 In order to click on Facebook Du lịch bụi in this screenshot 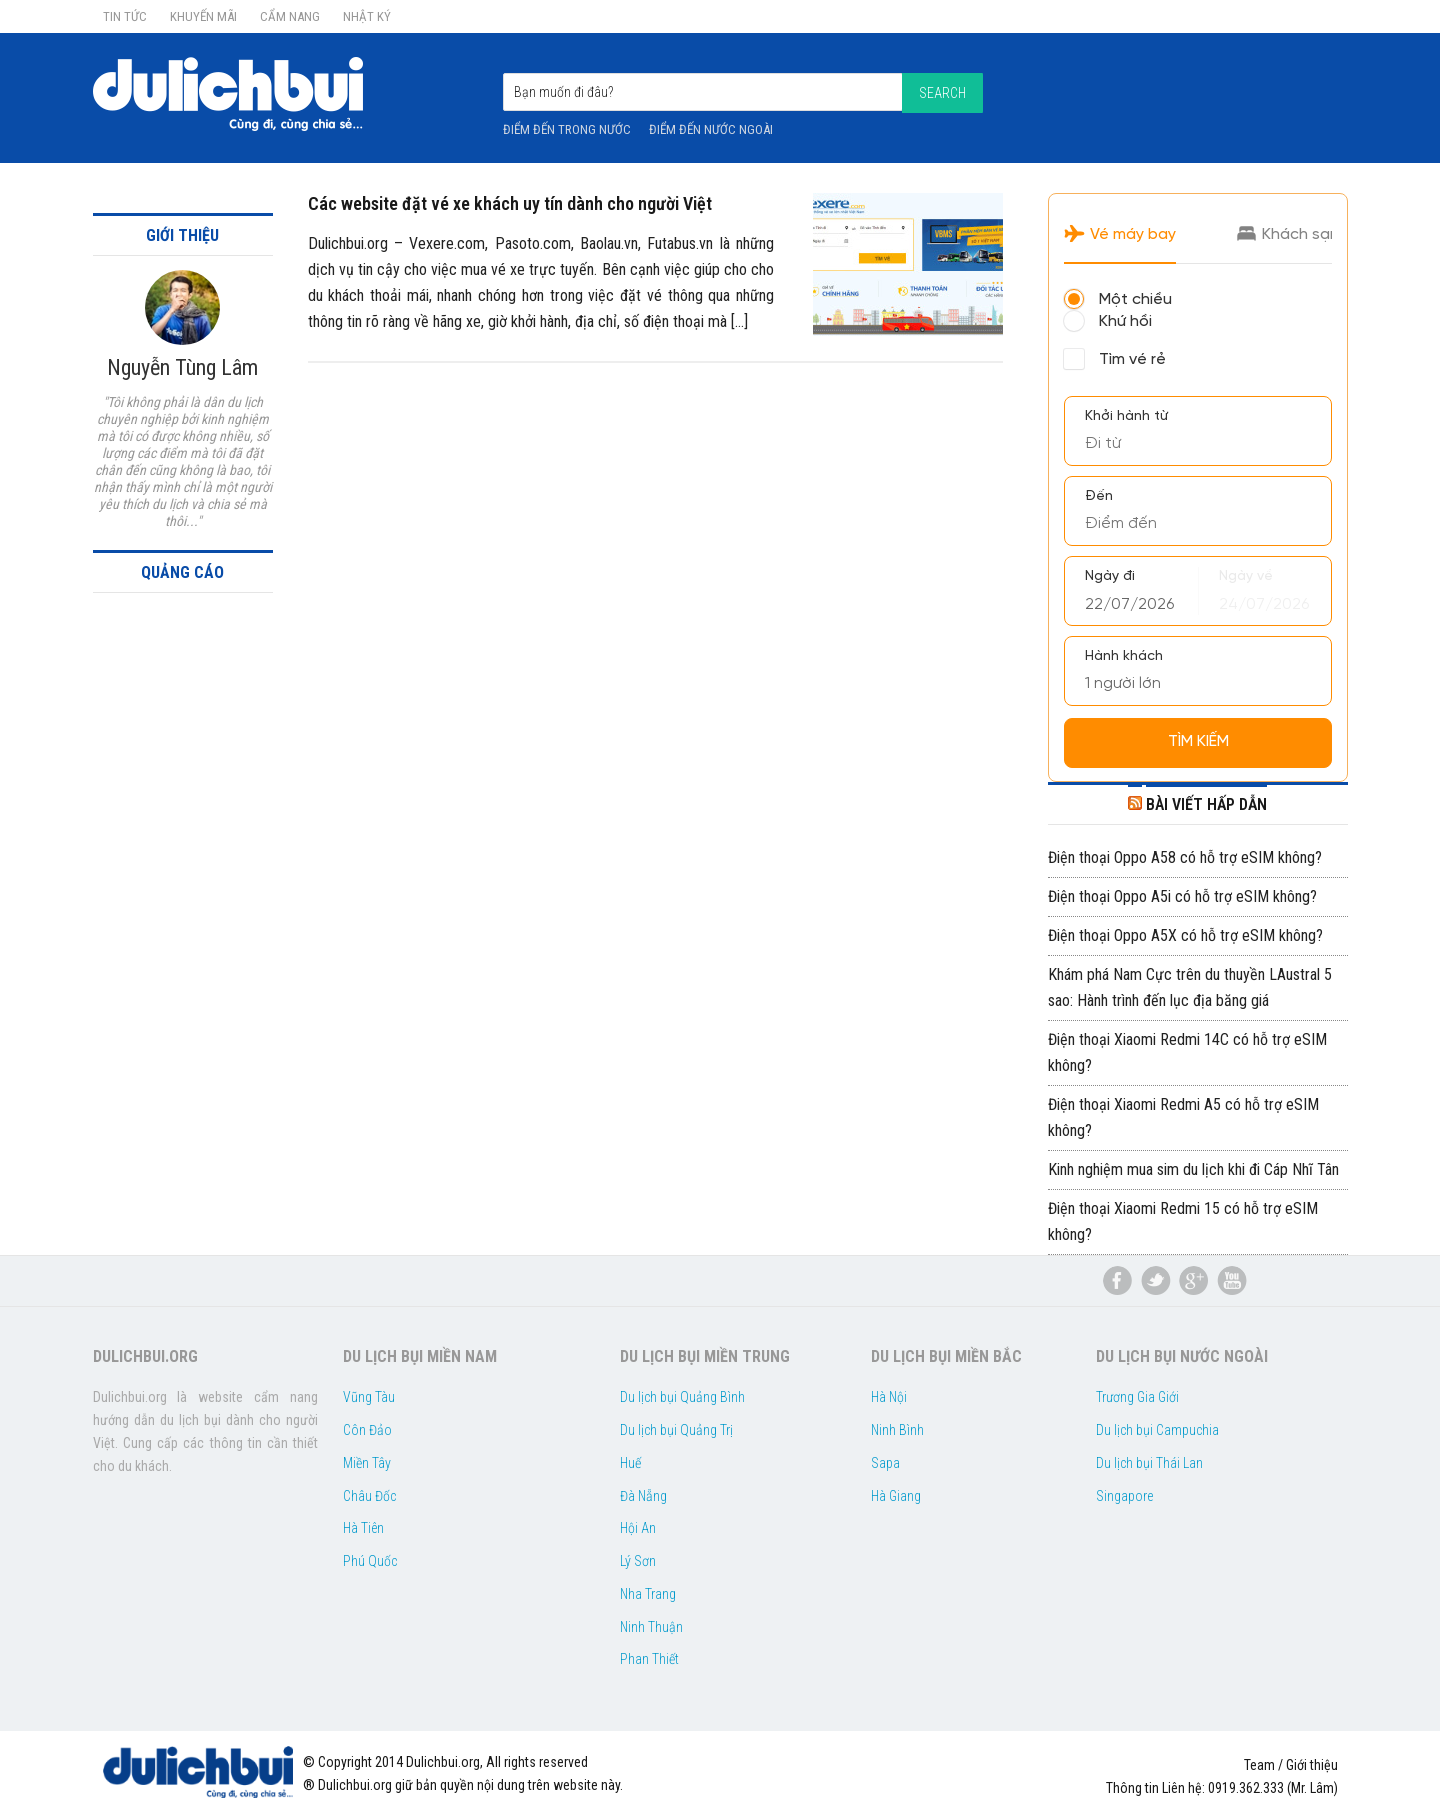, I will do `click(1118, 1281)`.